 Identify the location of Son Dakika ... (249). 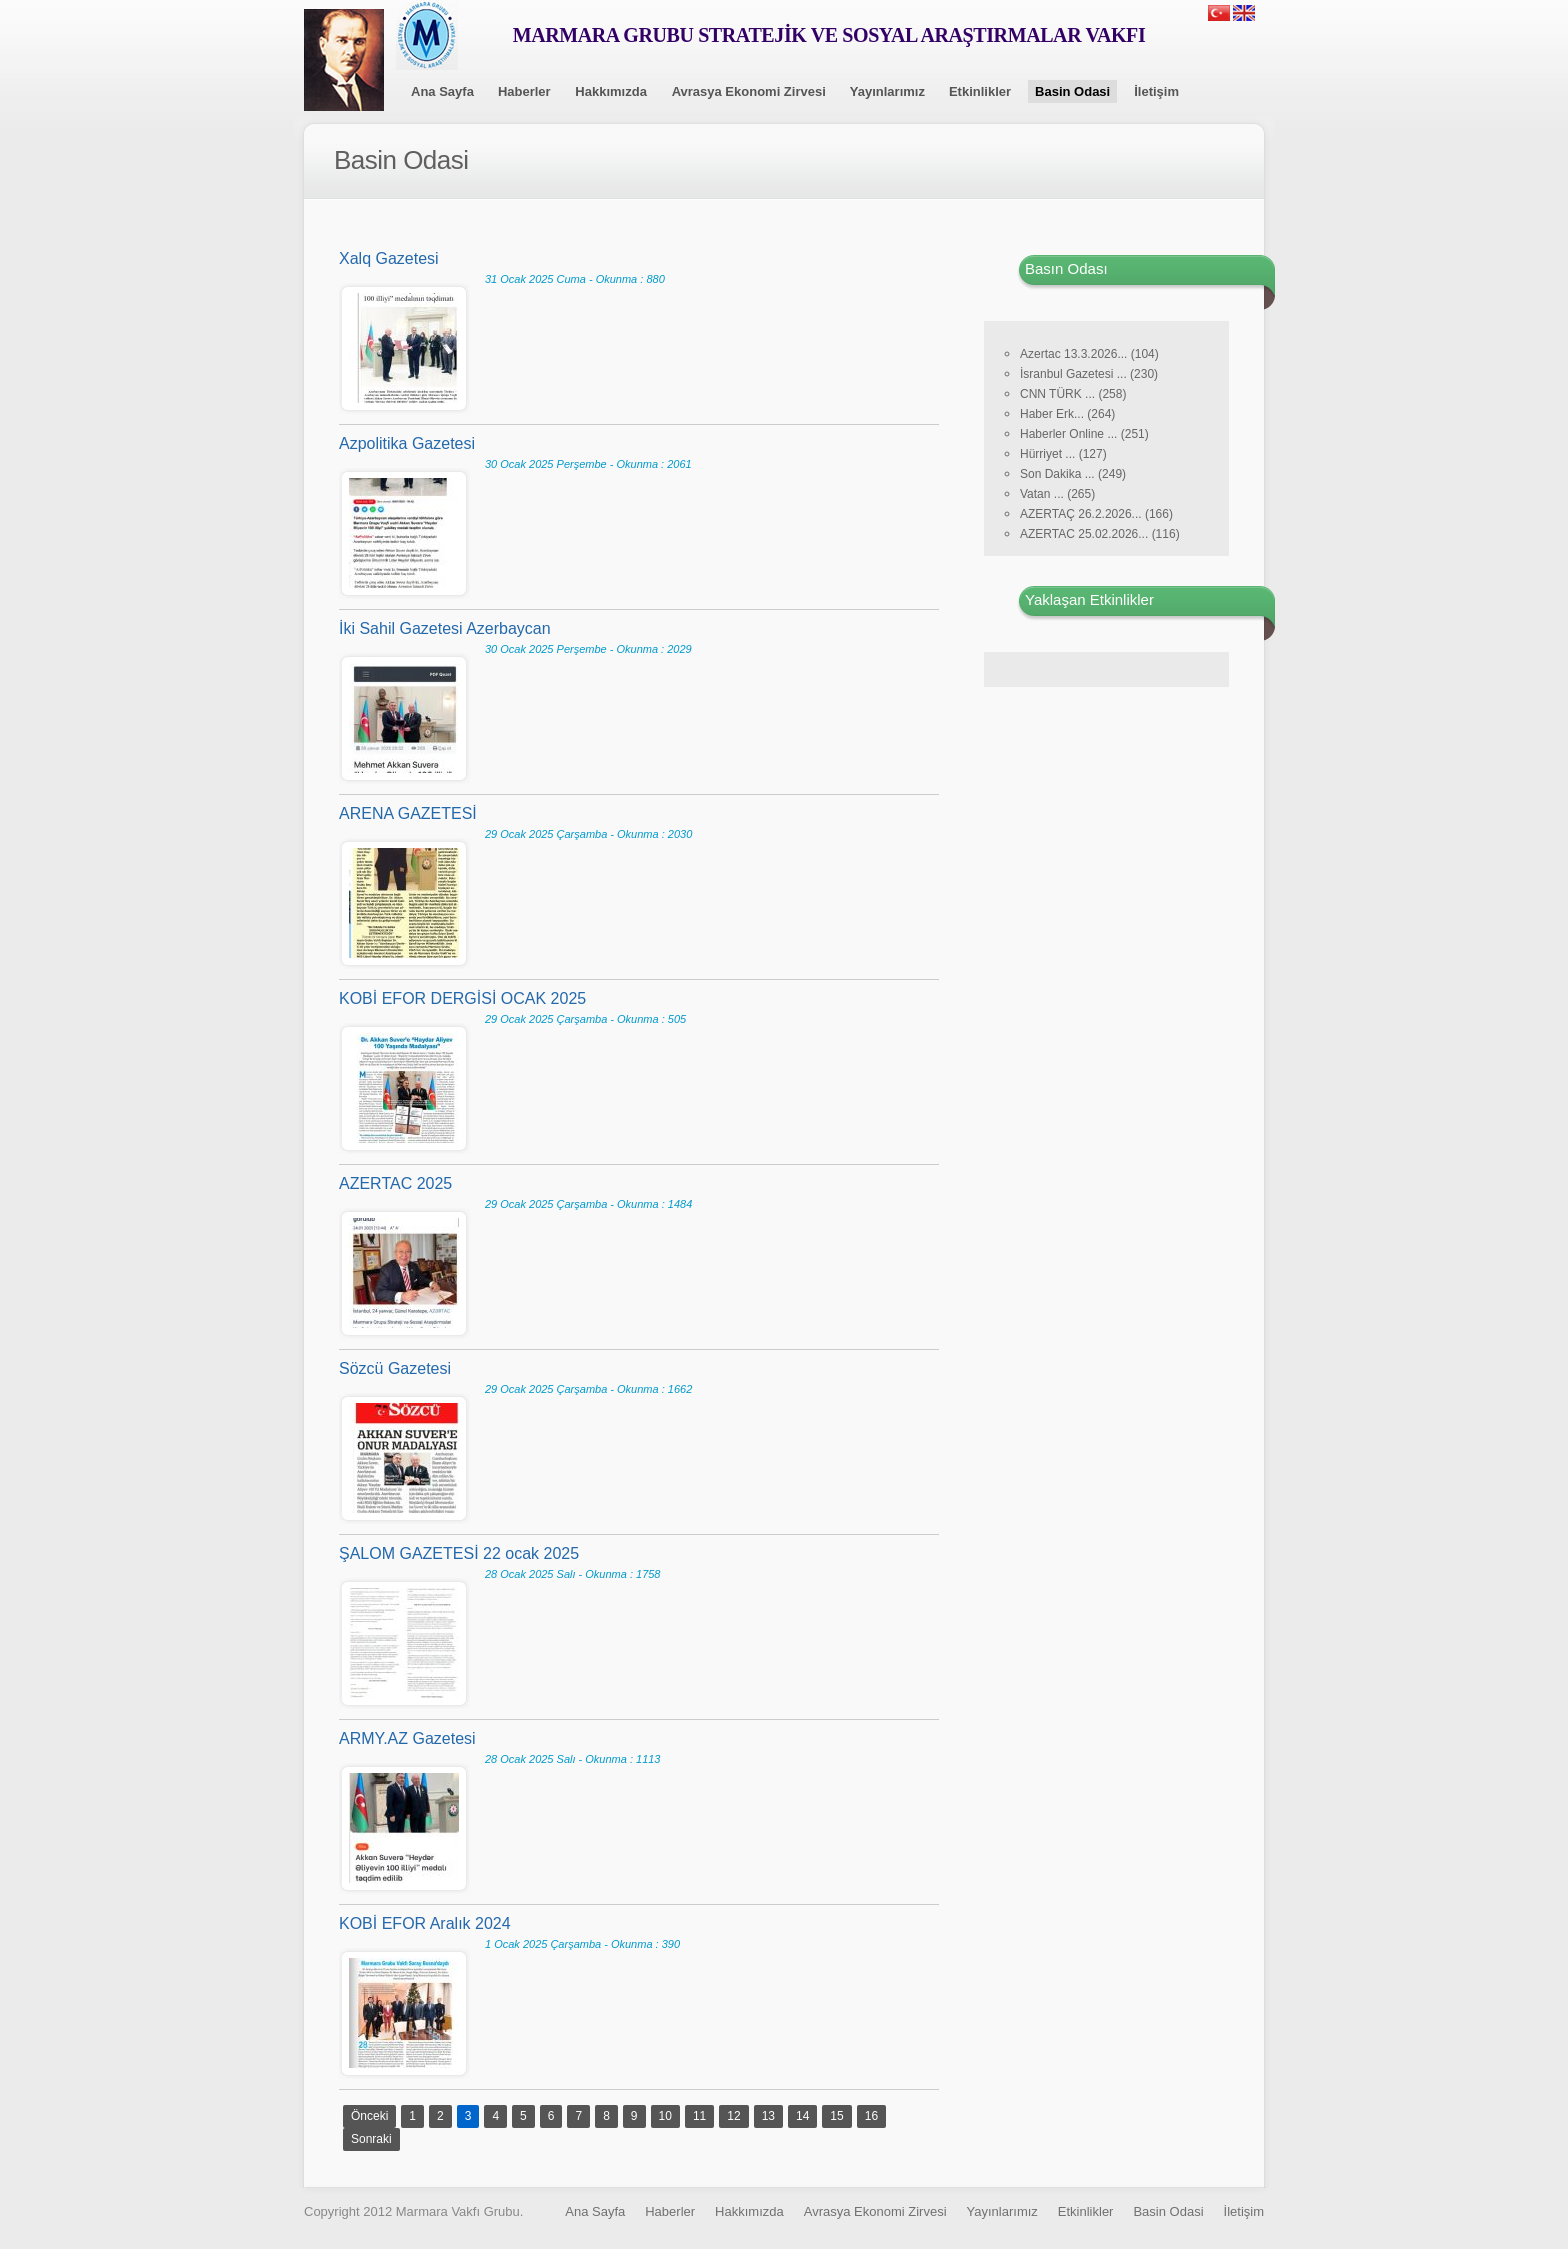
(1073, 474).